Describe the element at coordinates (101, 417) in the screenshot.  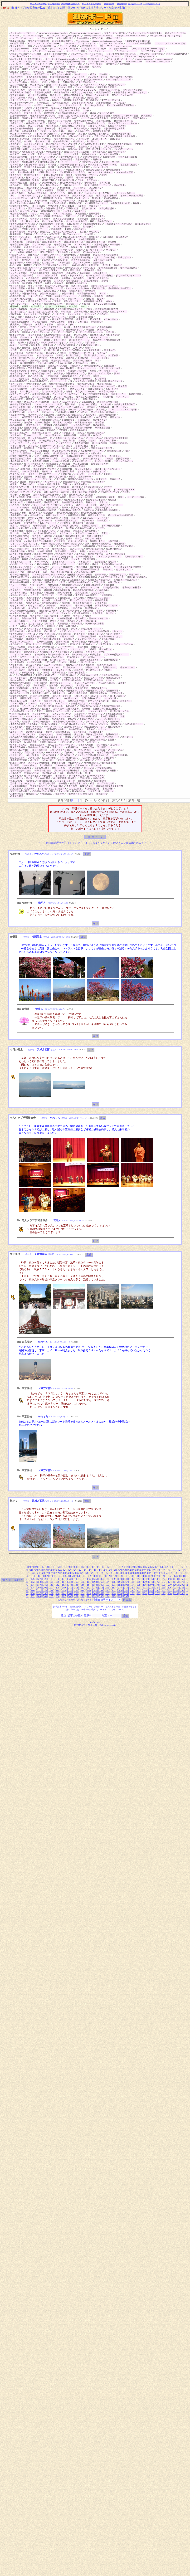
I see `御衣黄桜②` at that location.